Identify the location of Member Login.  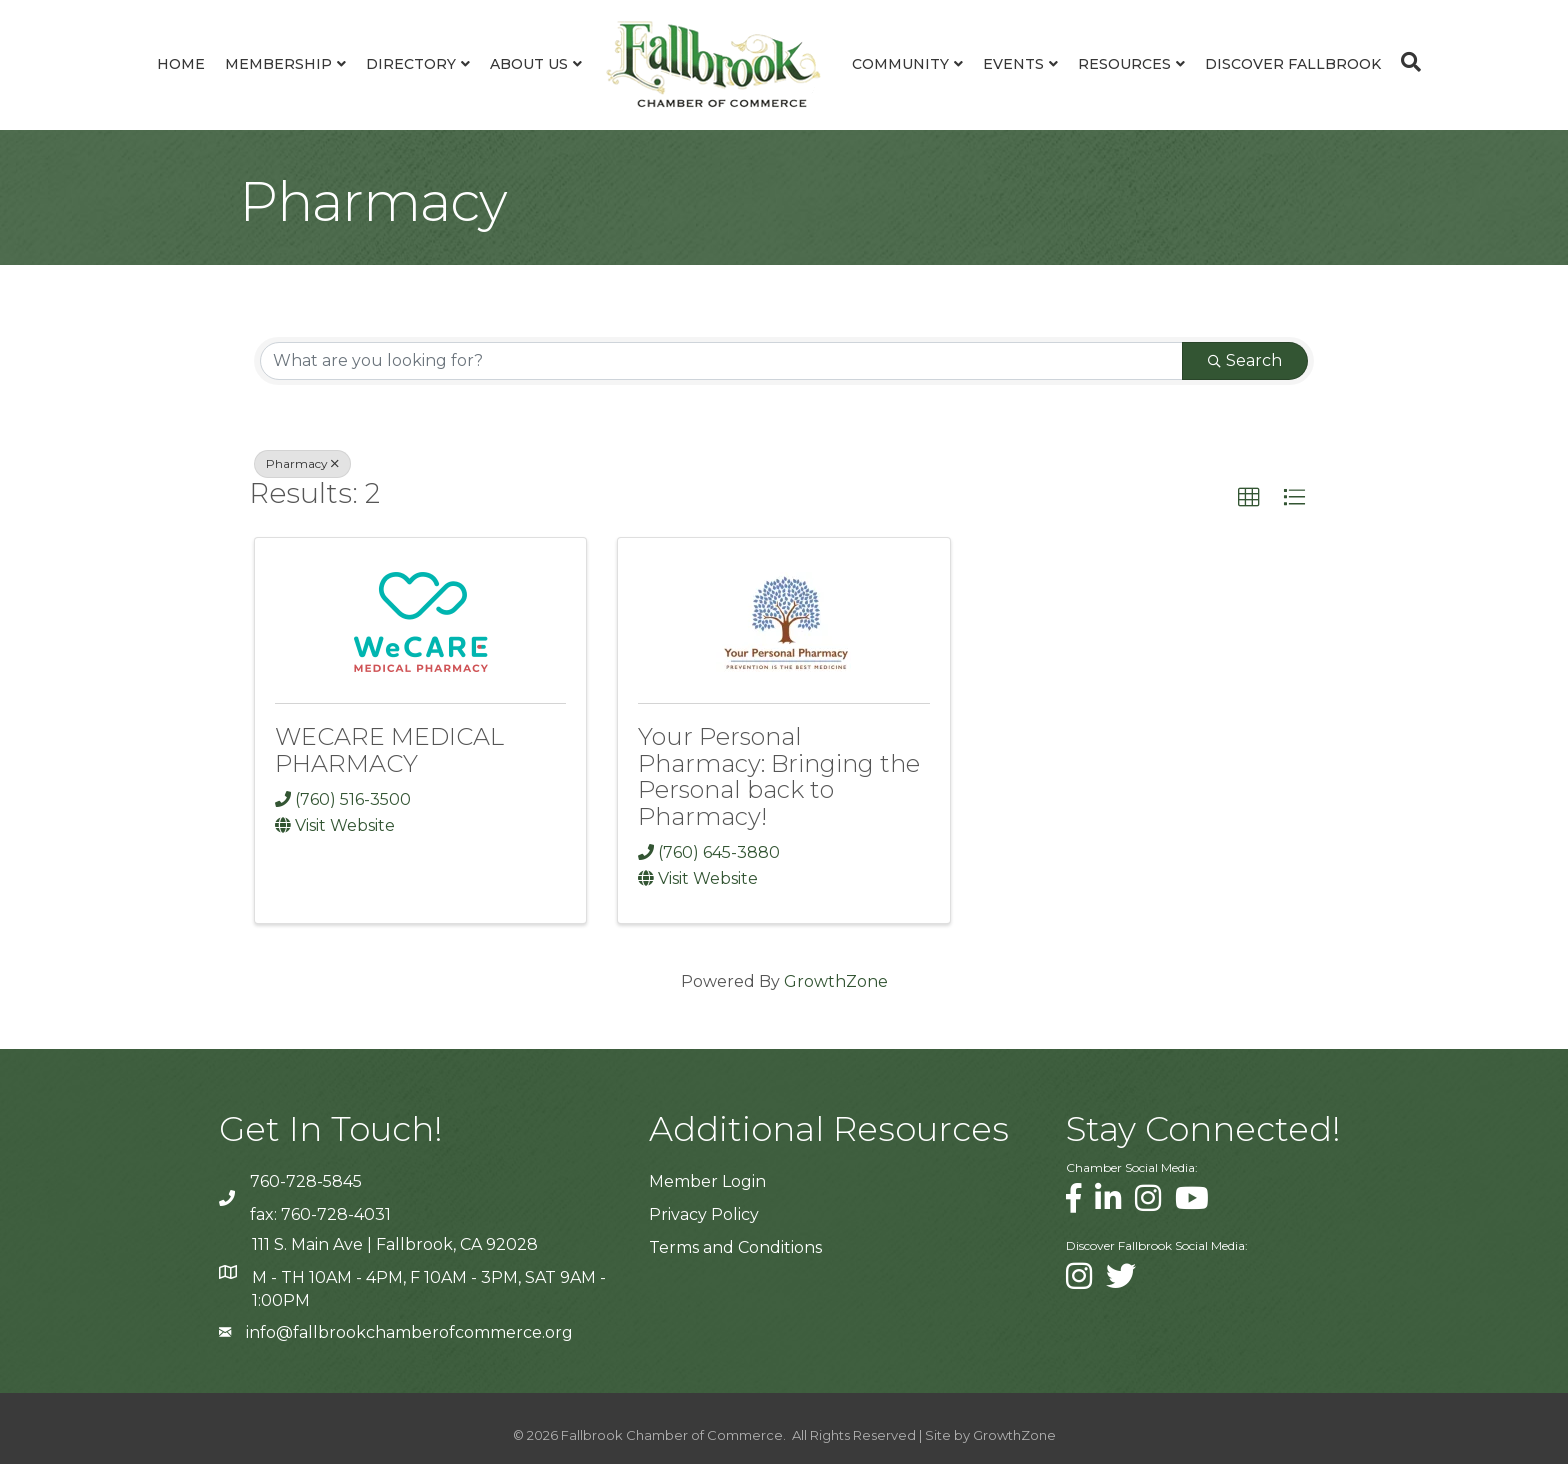
(707, 1181).